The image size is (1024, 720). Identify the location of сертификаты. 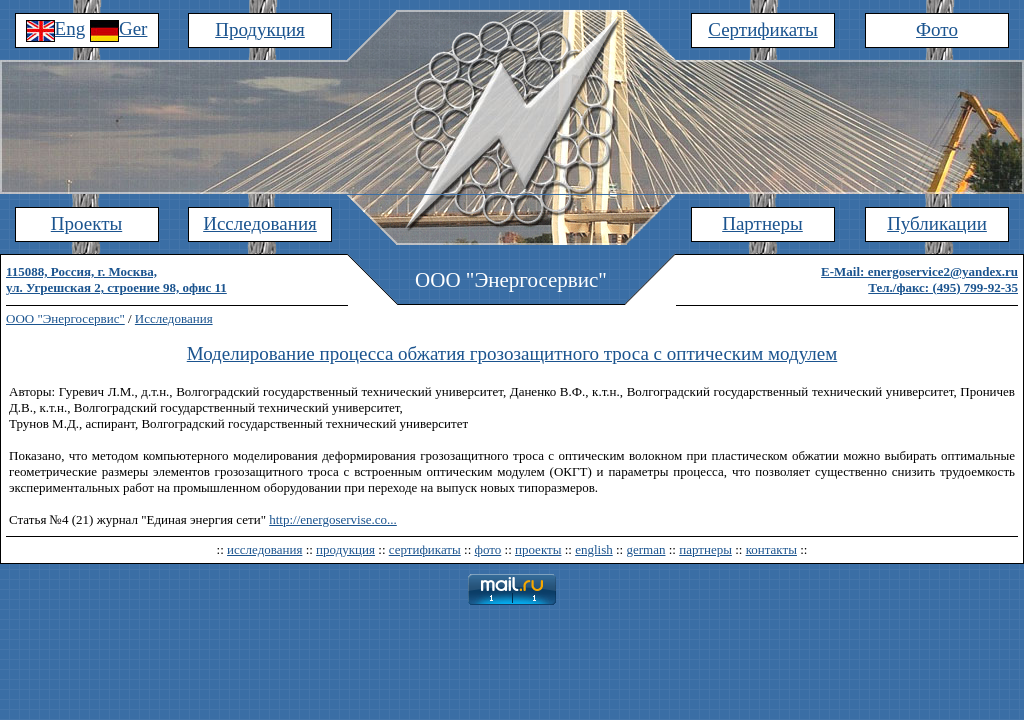
(425, 549).